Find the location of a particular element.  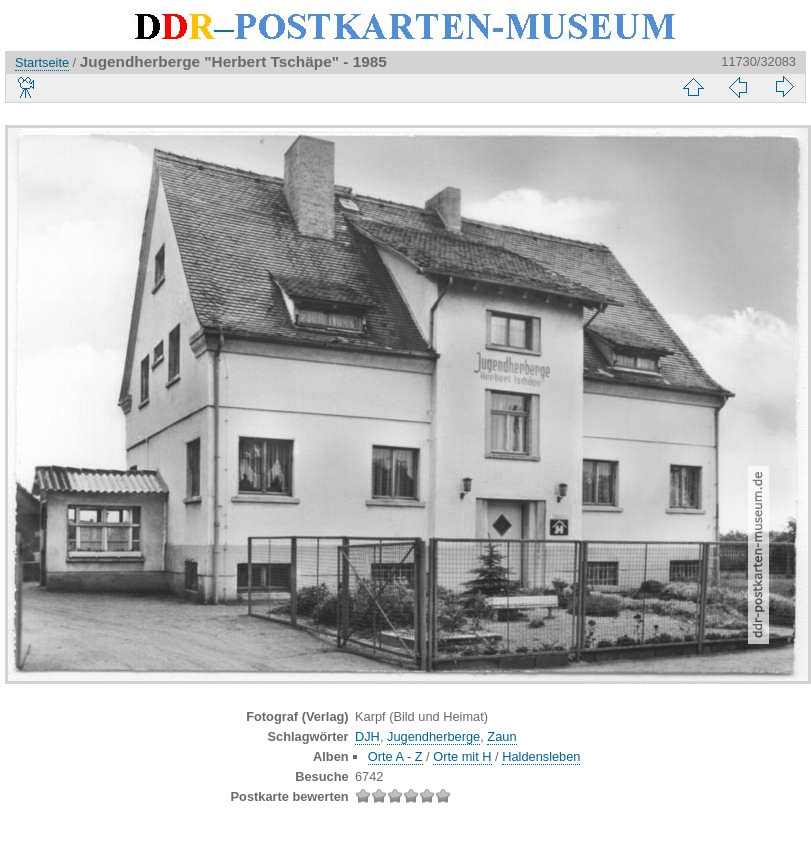

Jugendherberge is located at coordinates (433, 736).